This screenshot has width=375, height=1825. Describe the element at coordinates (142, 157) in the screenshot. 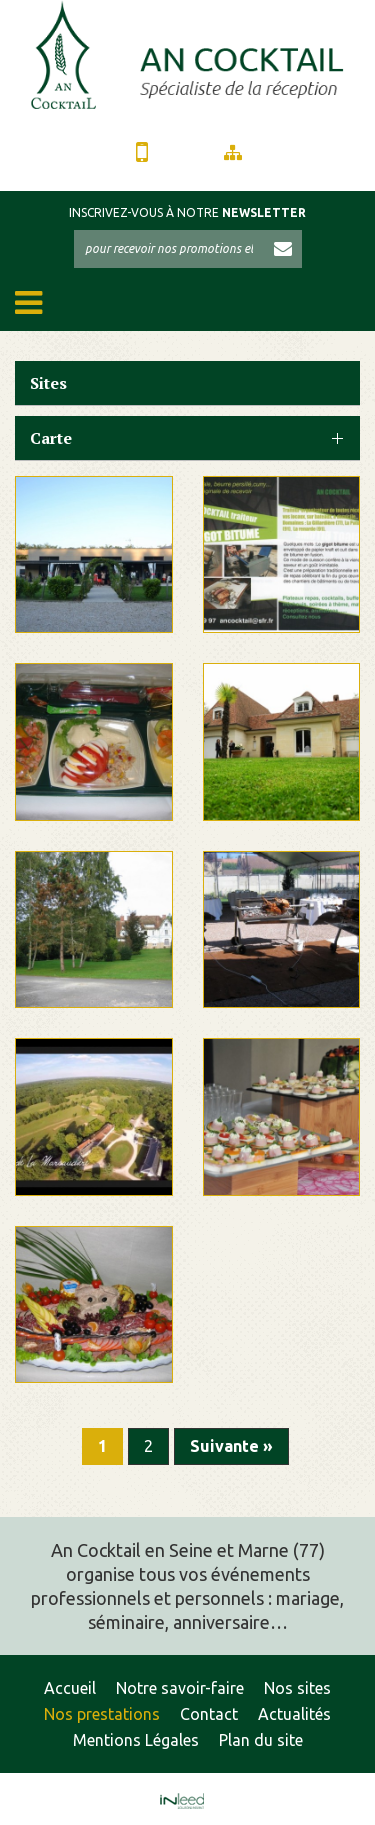

I see `01 64 05 89 97` at that location.